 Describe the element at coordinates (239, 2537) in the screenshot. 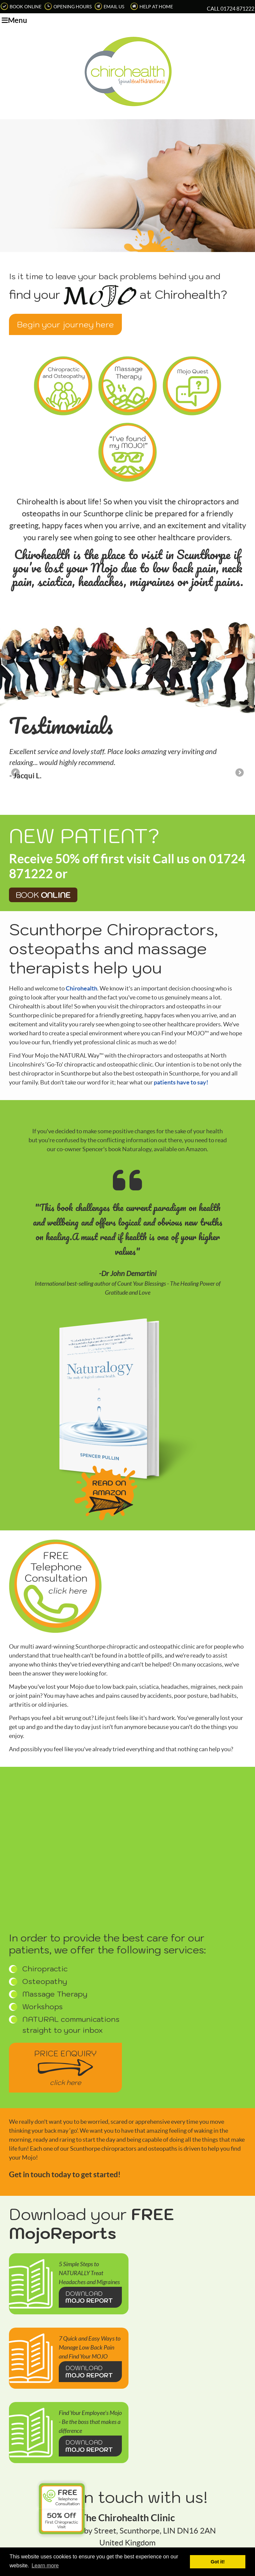

I see `Share on Facebook` at that location.